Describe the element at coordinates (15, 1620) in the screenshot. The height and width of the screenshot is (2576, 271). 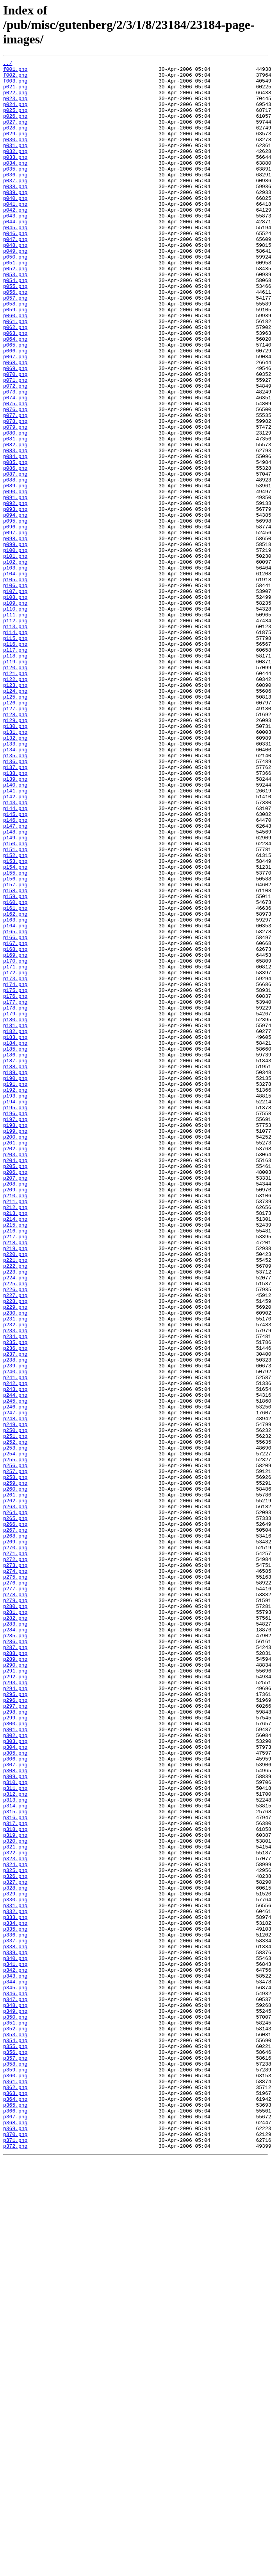
I see `p238.png` at that location.